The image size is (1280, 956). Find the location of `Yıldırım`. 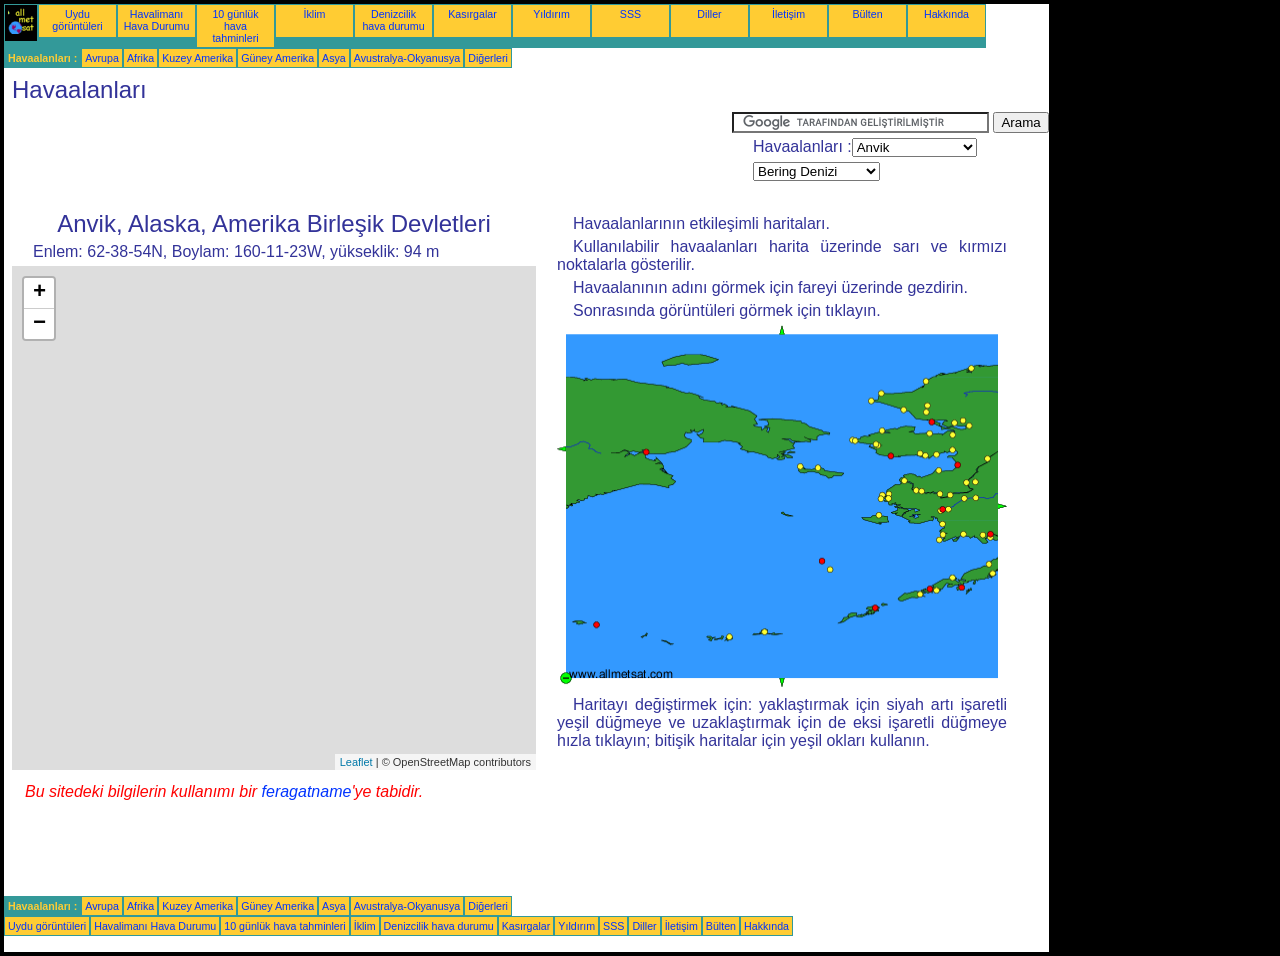

Yıldırım is located at coordinates (551, 14).